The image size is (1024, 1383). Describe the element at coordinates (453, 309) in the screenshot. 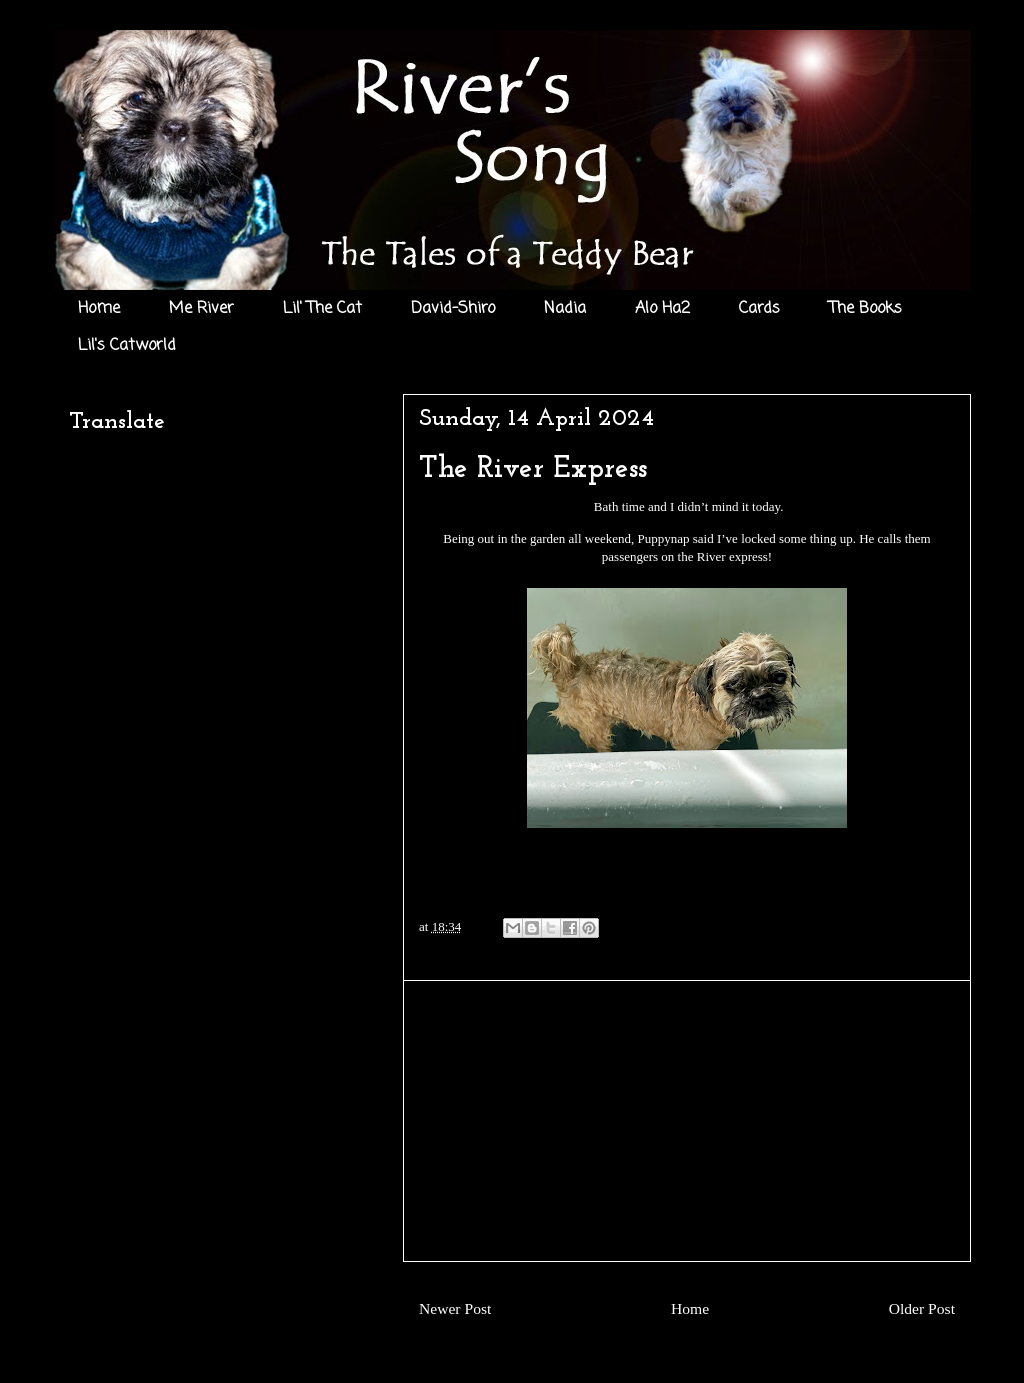

I see `David-Shiro` at that location.